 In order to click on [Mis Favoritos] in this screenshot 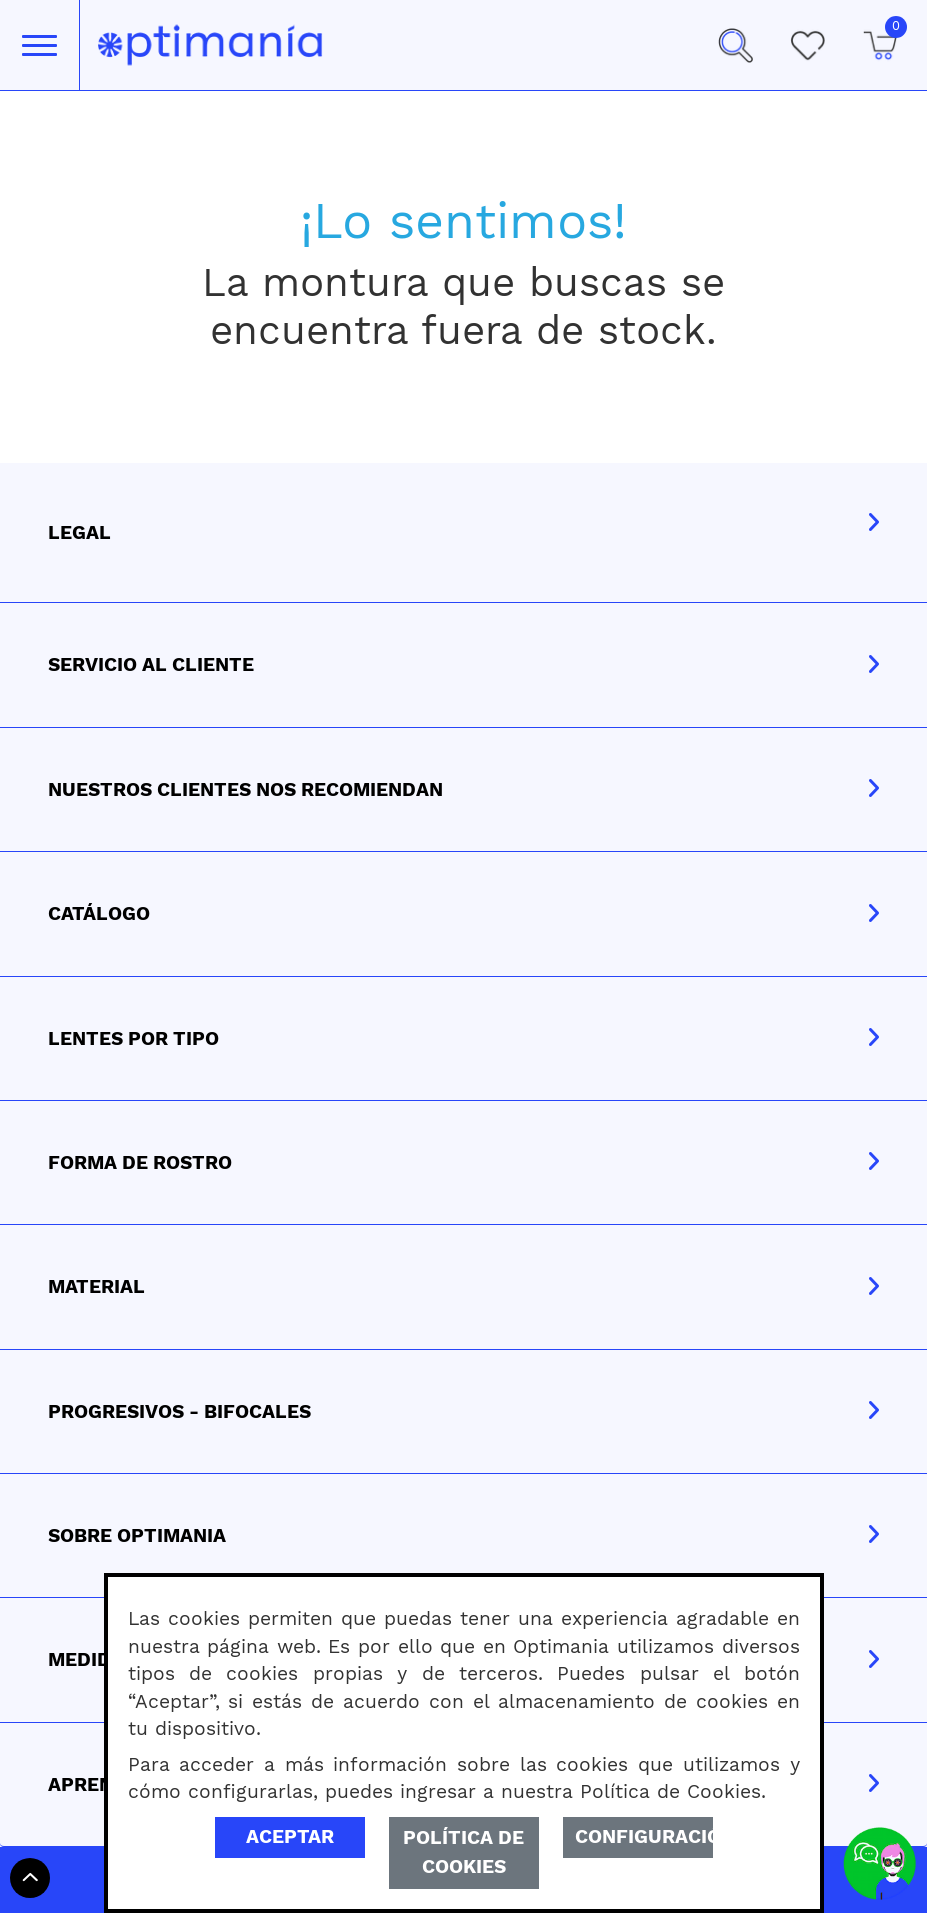, I will do `click(807, 45)`.